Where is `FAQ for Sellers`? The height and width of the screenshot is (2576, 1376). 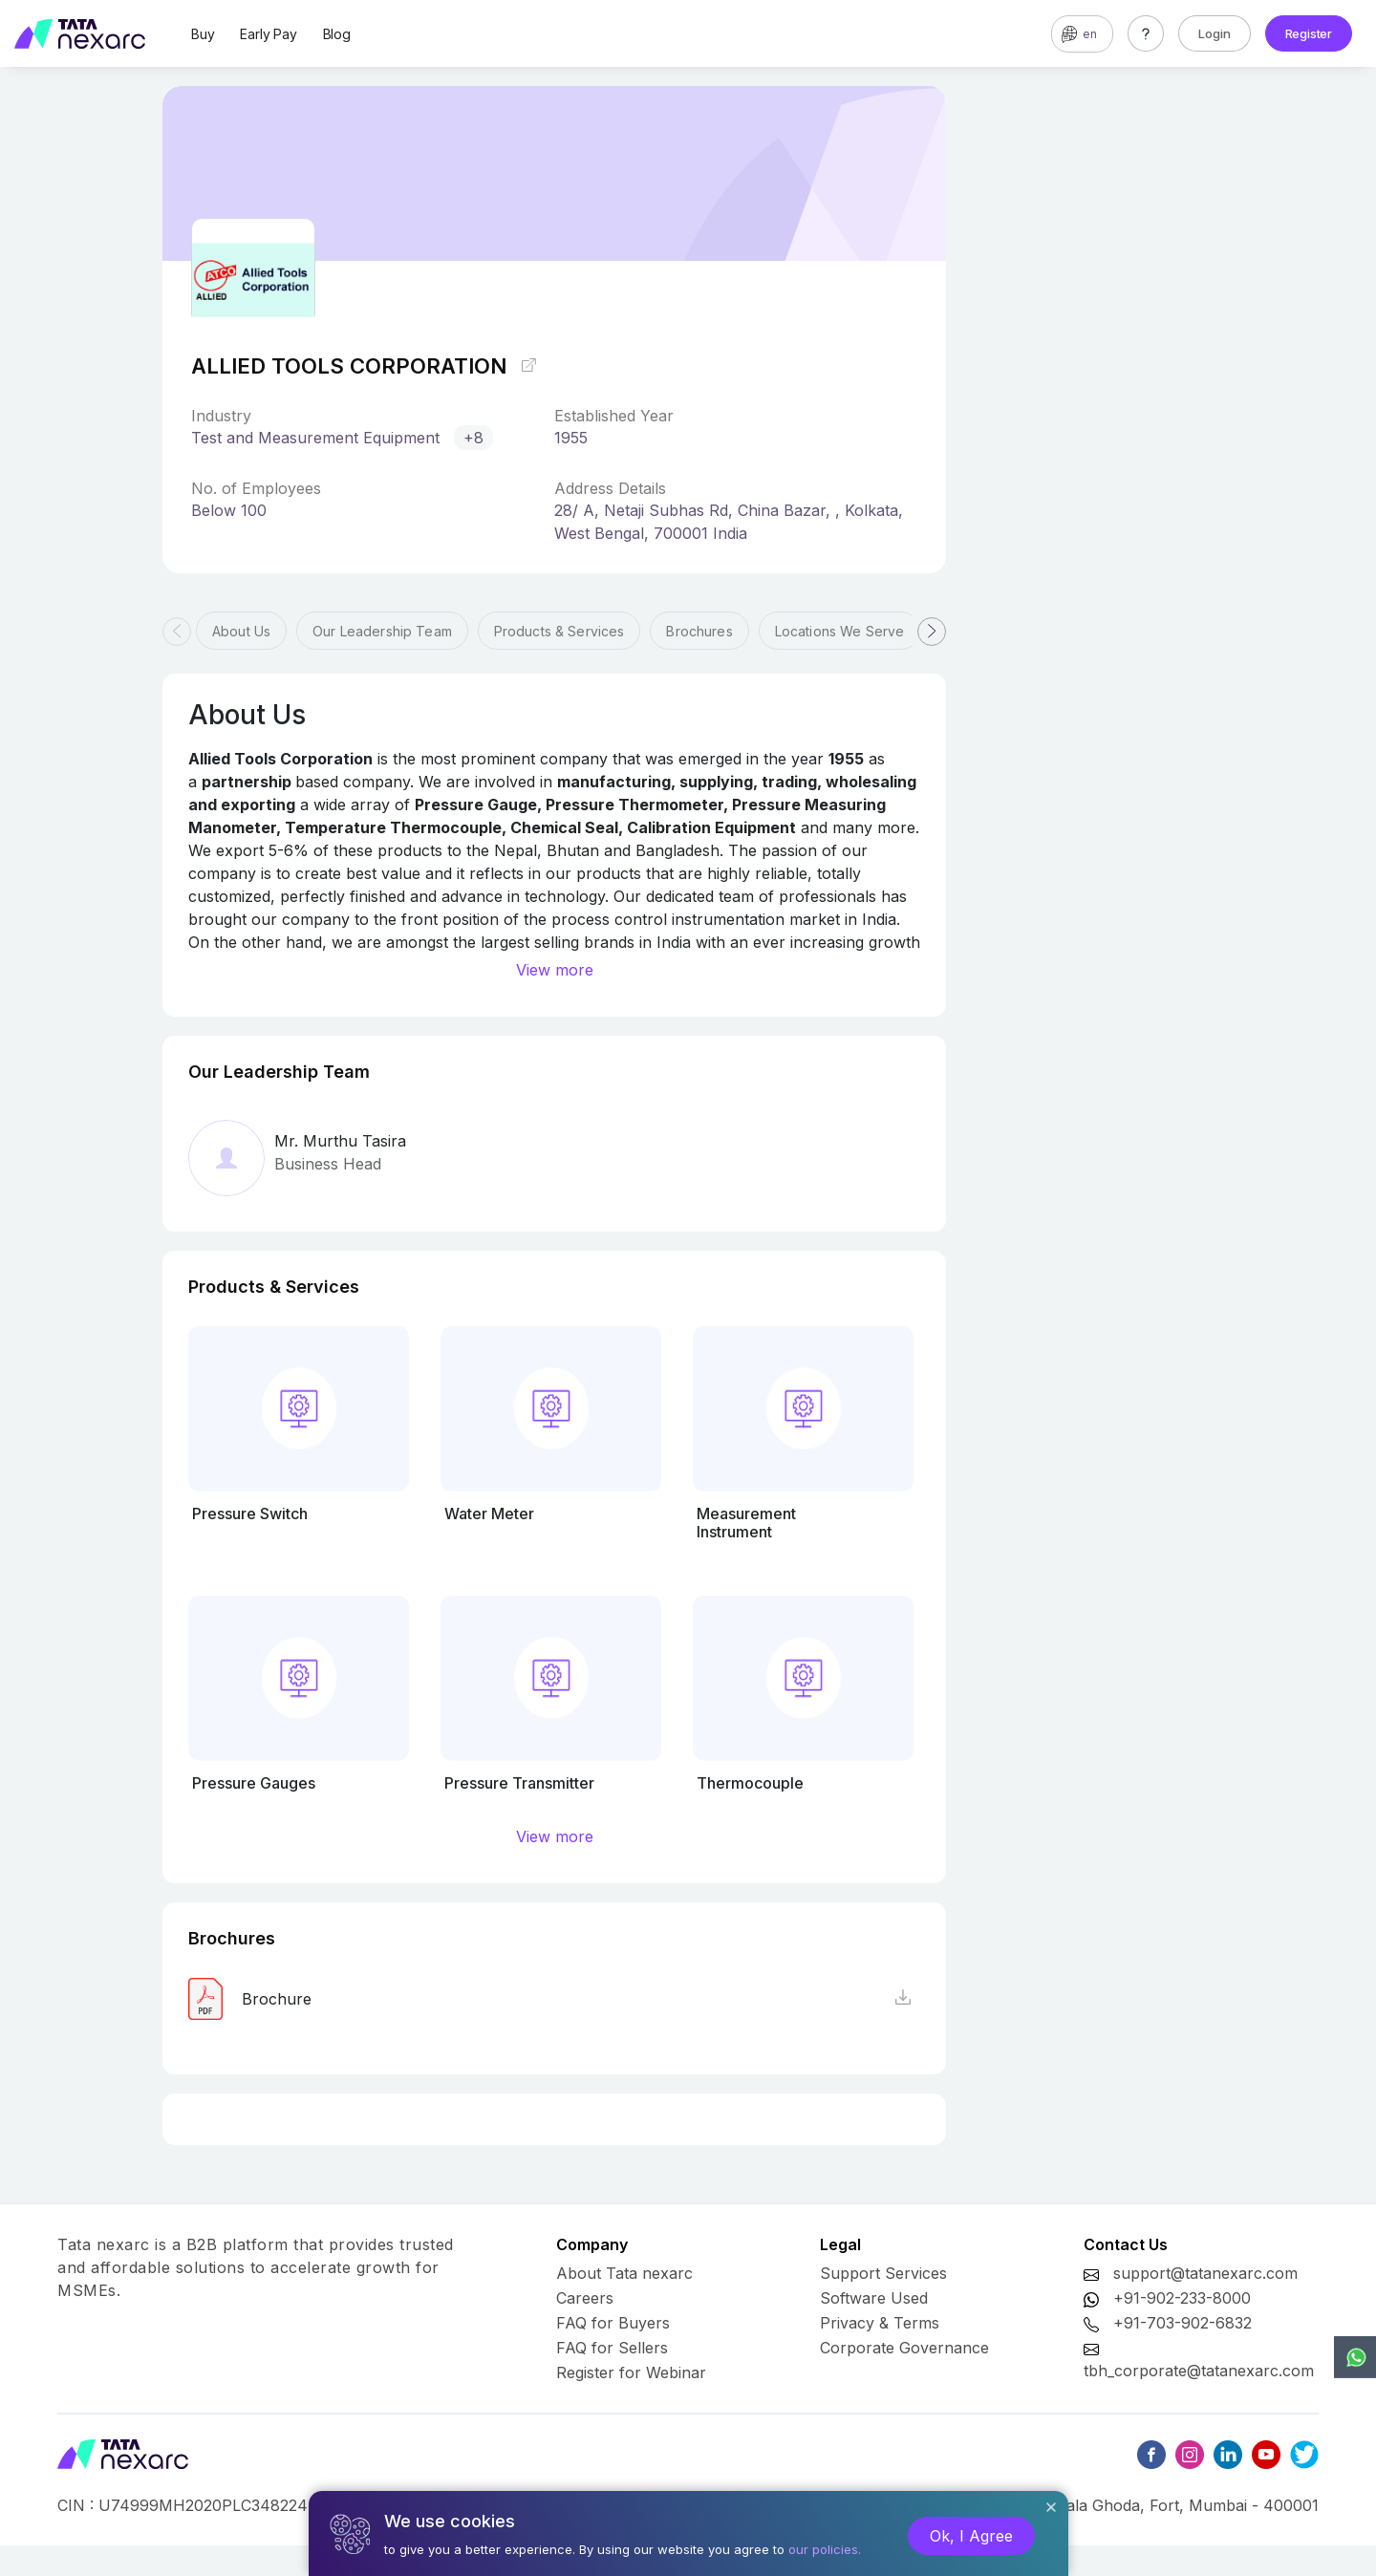 FAQ for Sellers is located at coordinates (612, 2347).